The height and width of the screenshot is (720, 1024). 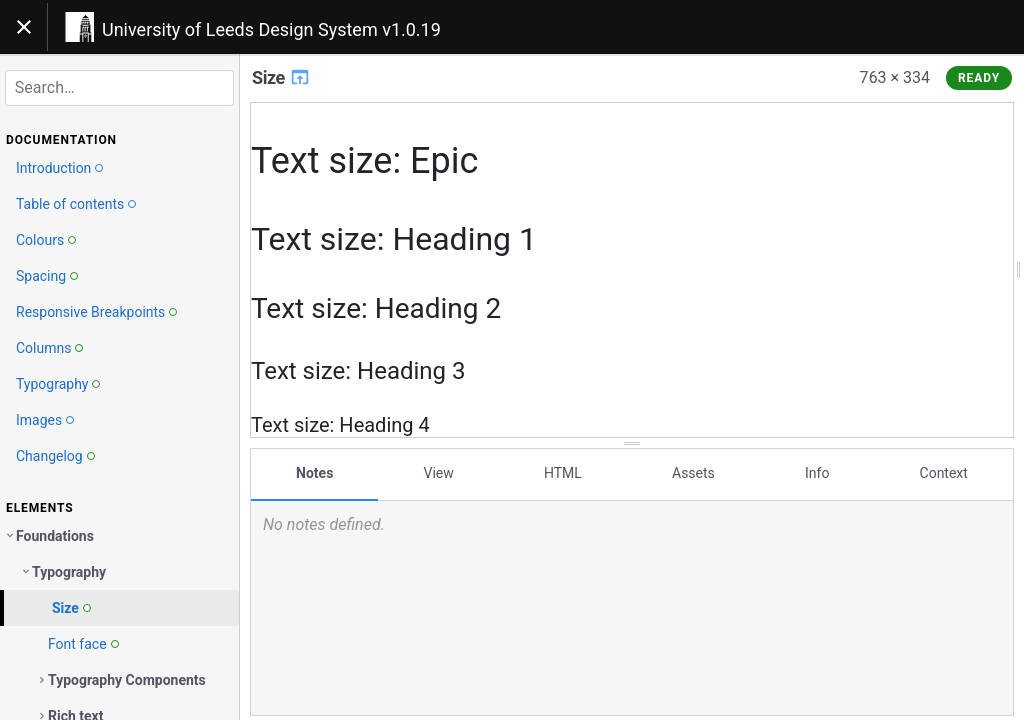 What do you see at coordinates (271, 29) in the screenshot?
I see `University of Leeds Design System v1.0.19` at bounding box center [271, 29].